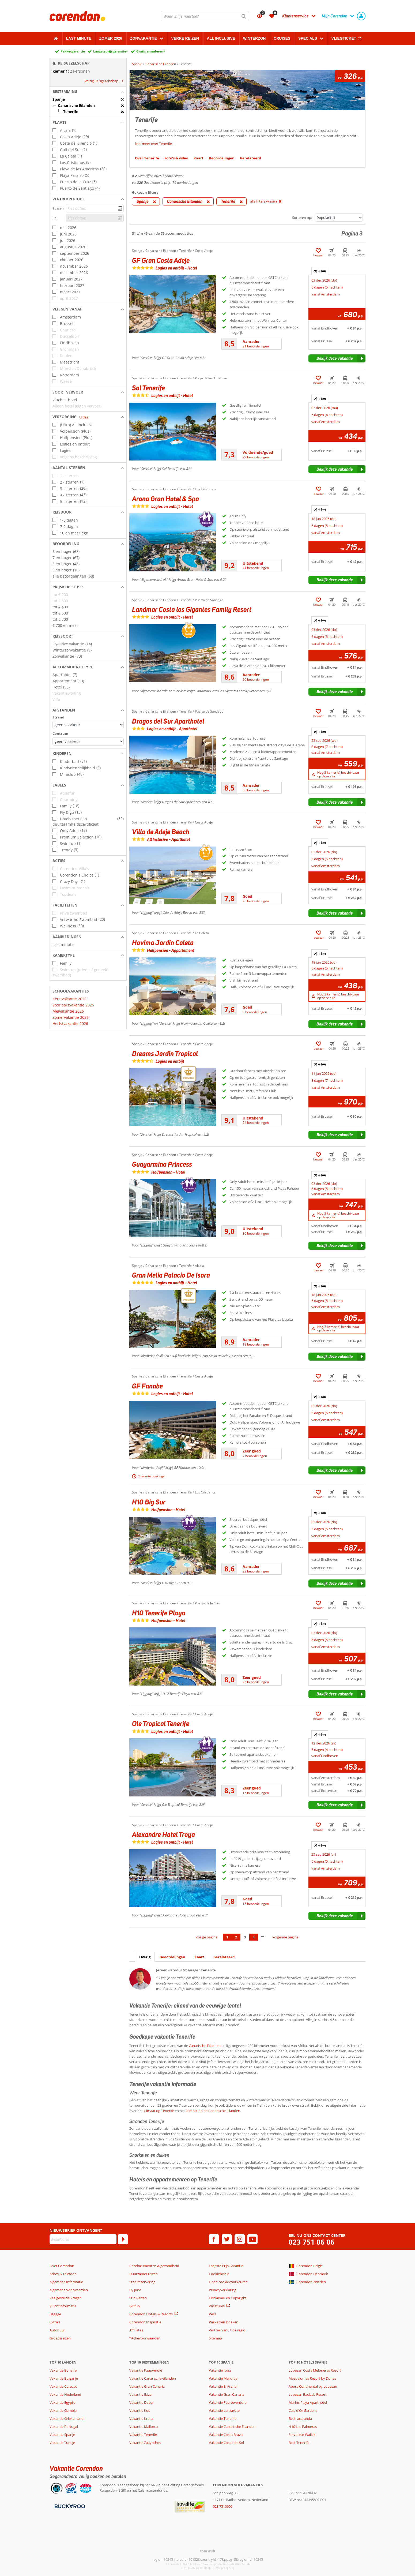  Describe the element at coordinates (64, 2378) in the screenshot. I see `Vakantie Bulgarije` at that location.